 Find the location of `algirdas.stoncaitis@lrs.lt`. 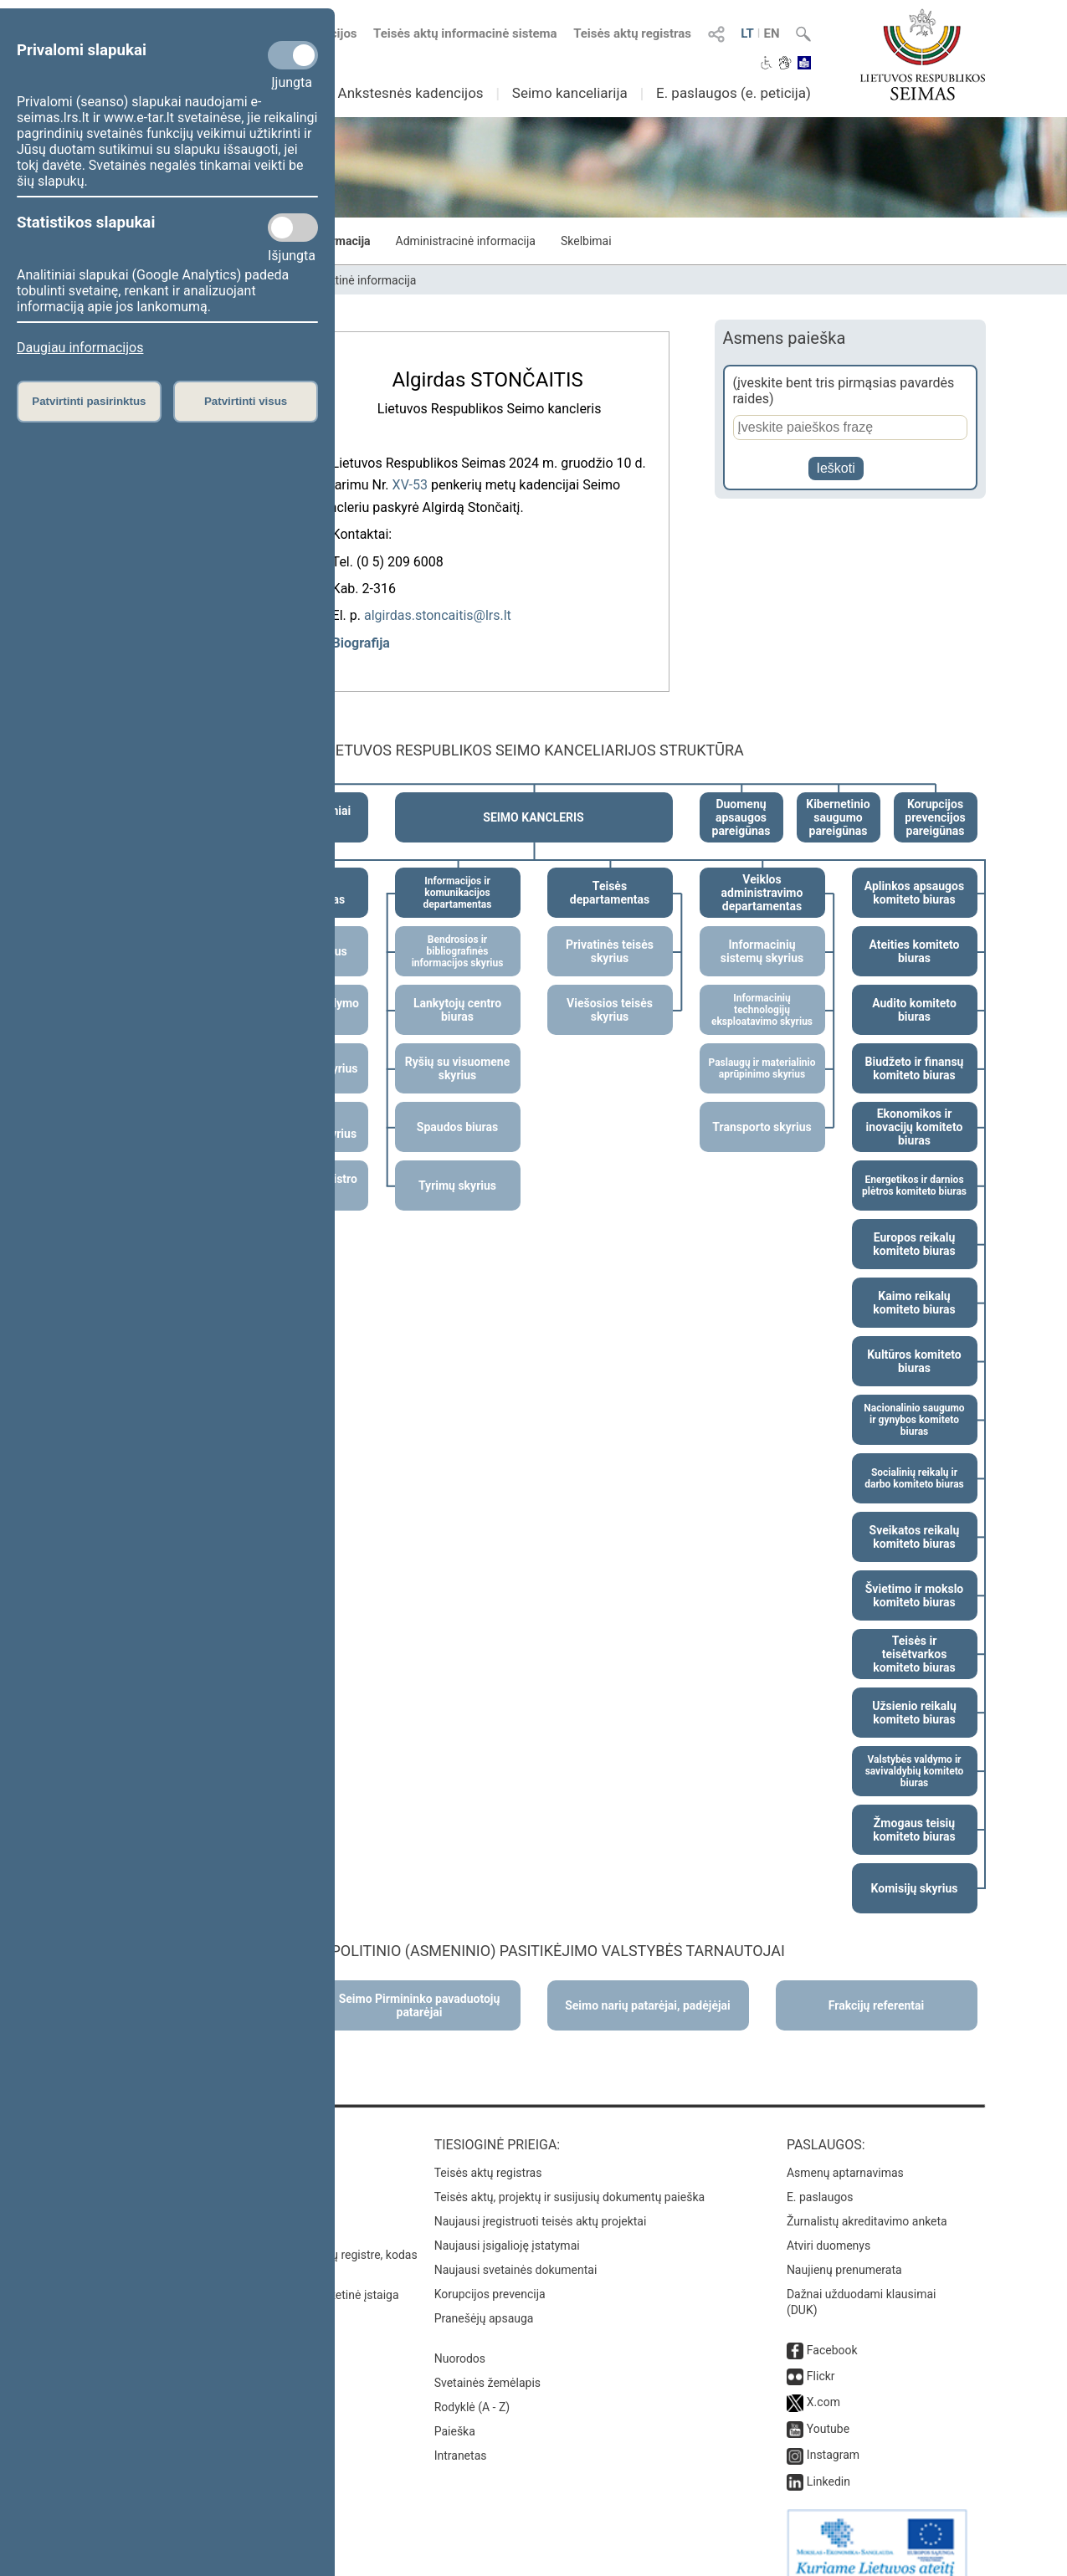

algirdas.stoncaitis@lrs.lt is located at coordinates (437, 610).